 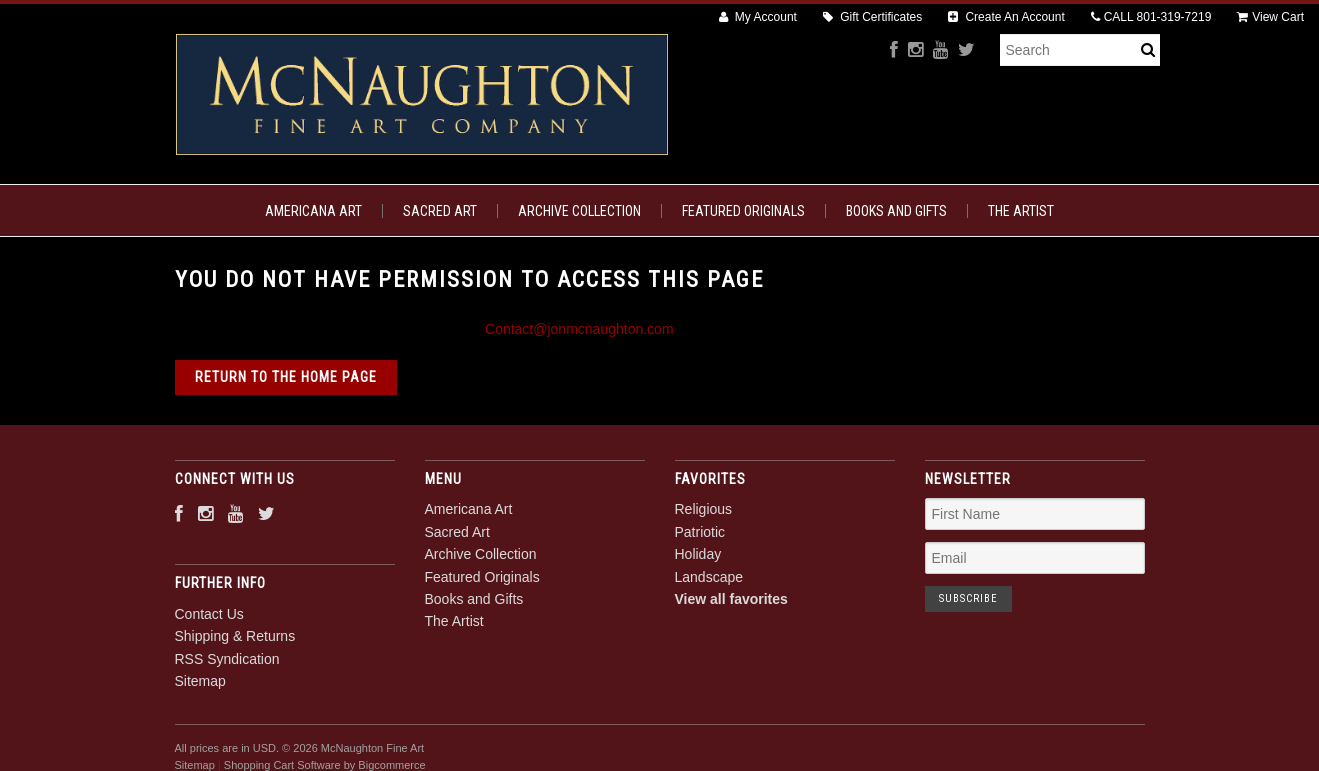 What do you see at coordinates (743, 211) in the screenshot?
I see `Featured Originals` at bounding box center [743, 211].